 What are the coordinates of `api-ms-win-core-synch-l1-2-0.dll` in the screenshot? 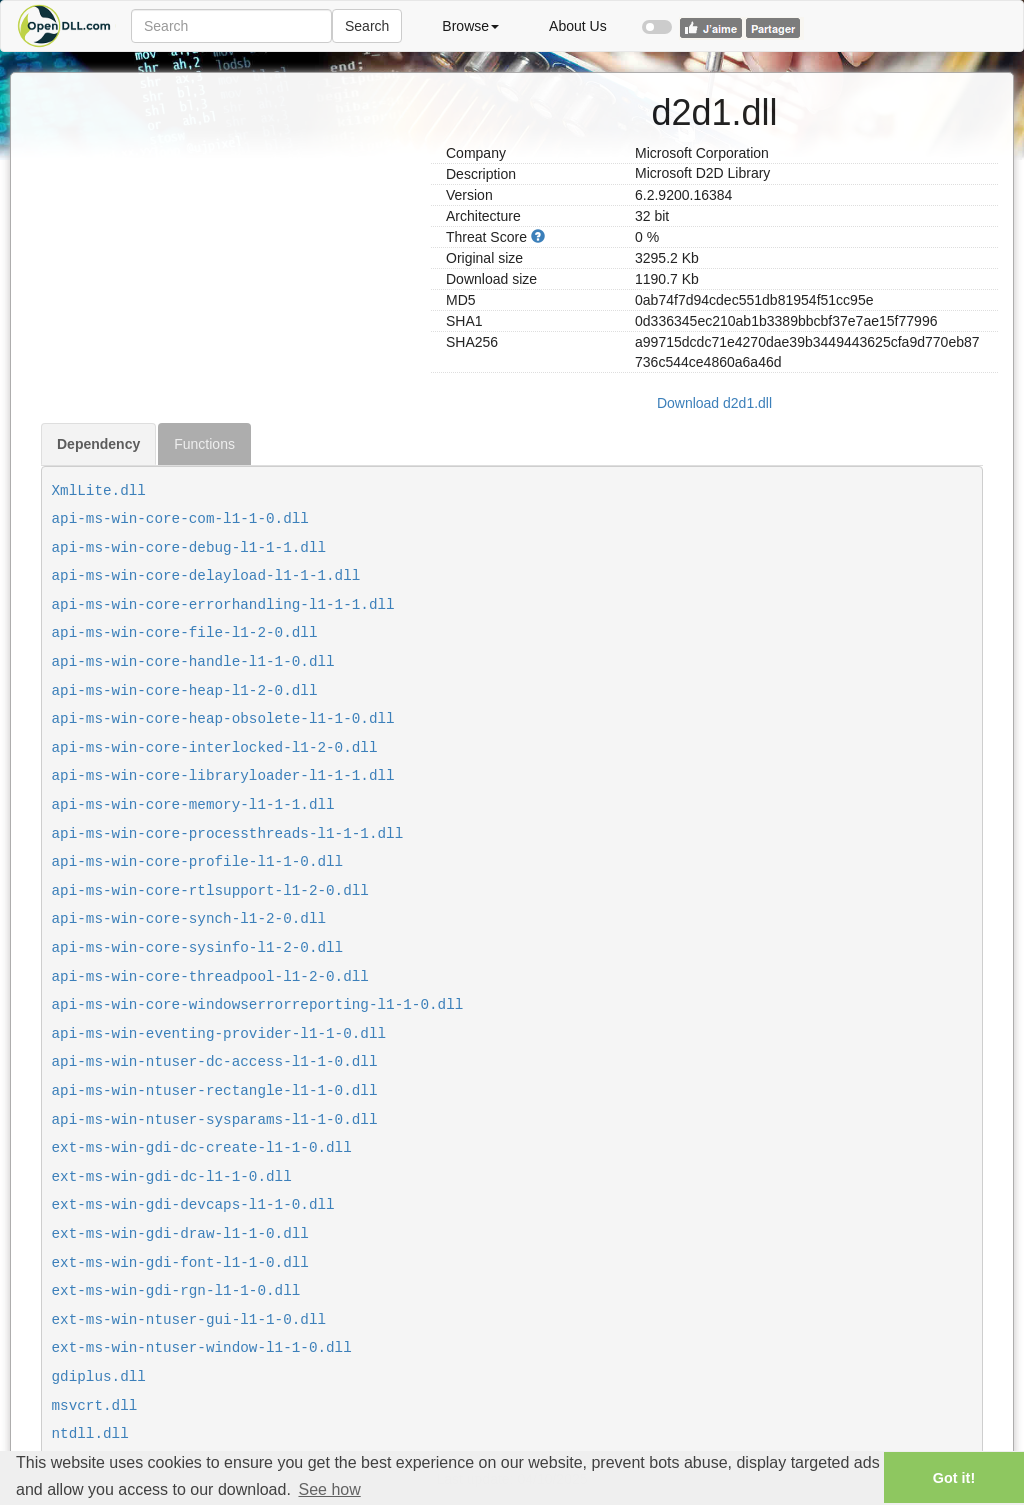 It's located at (189, 919).